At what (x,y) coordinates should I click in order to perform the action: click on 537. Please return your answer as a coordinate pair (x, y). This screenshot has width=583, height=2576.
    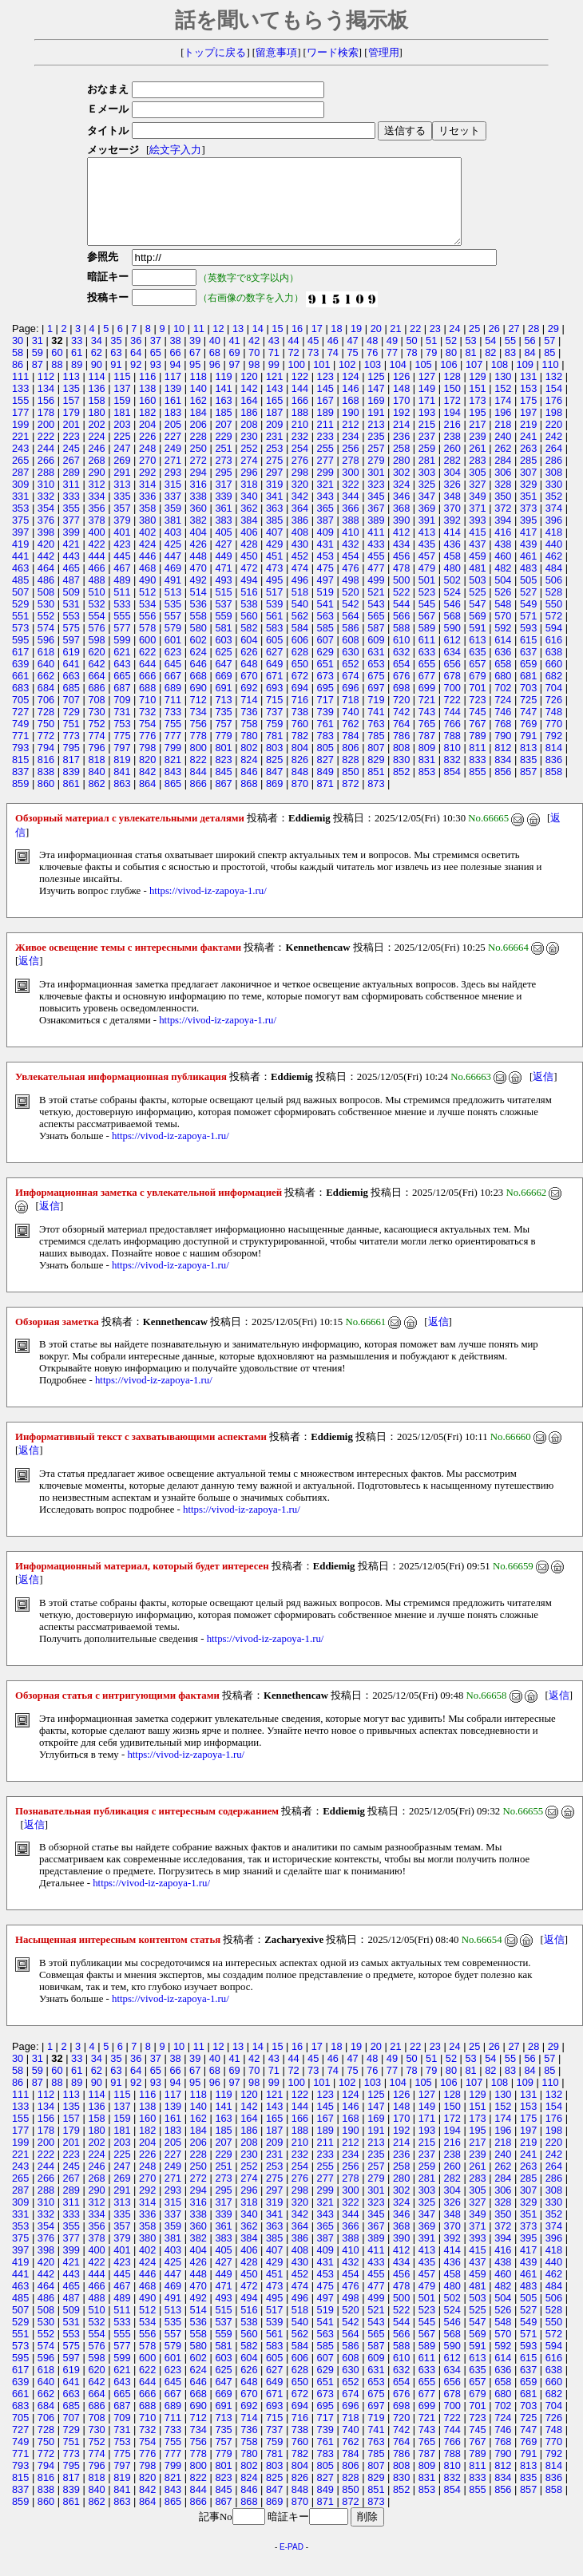
    Looking at the image, I should click on (223, 621).